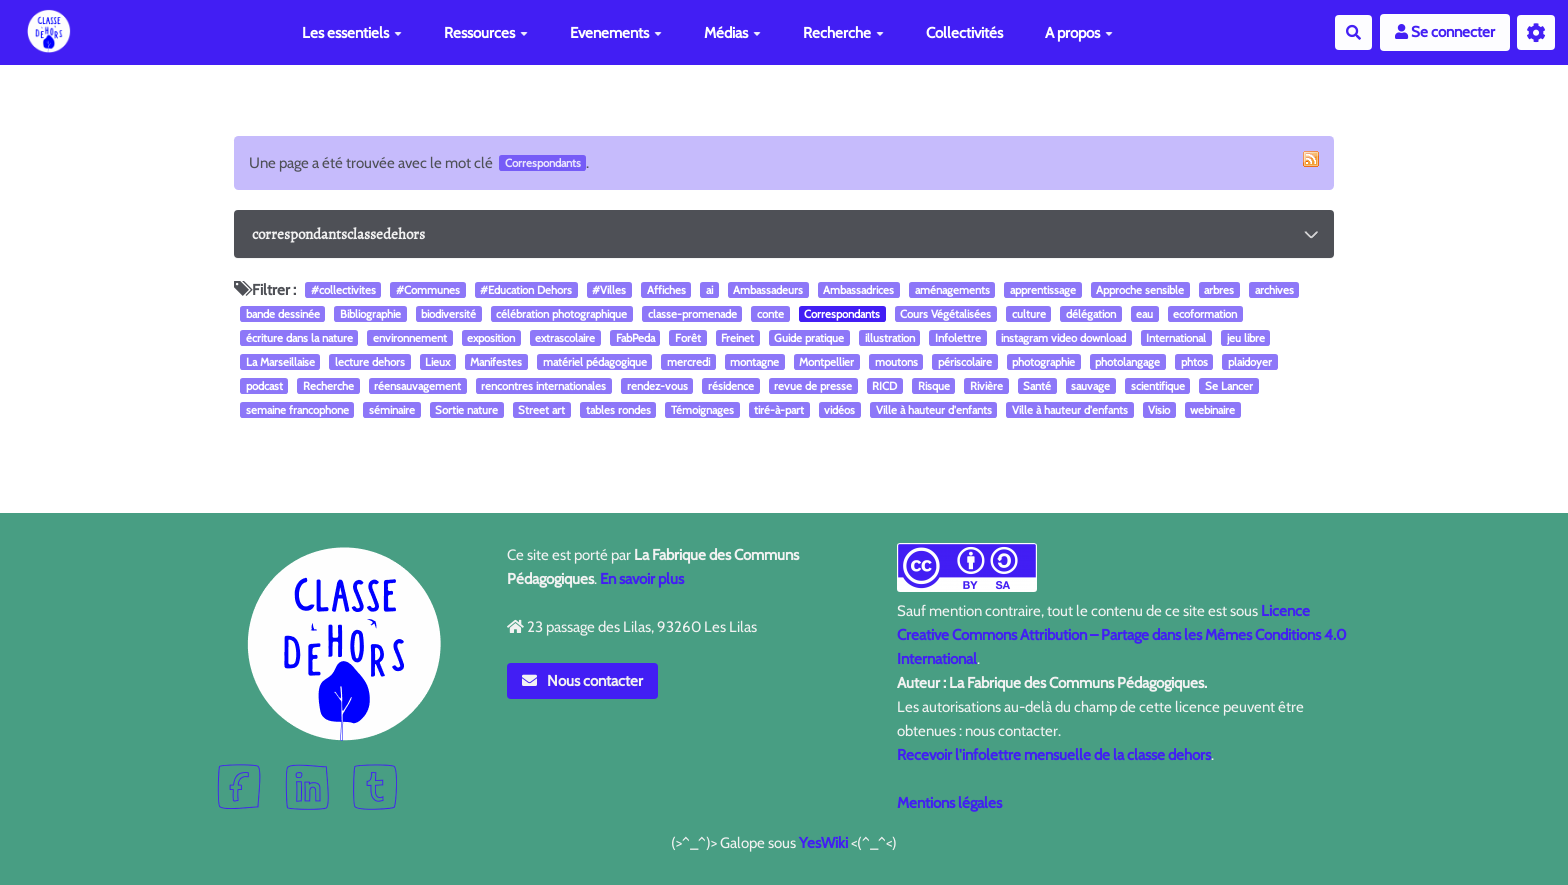 The image size is (1568, 885). Describe the element at coordinates (299, 338) in the screenshot. I see `écriture dans la nature` at that location.